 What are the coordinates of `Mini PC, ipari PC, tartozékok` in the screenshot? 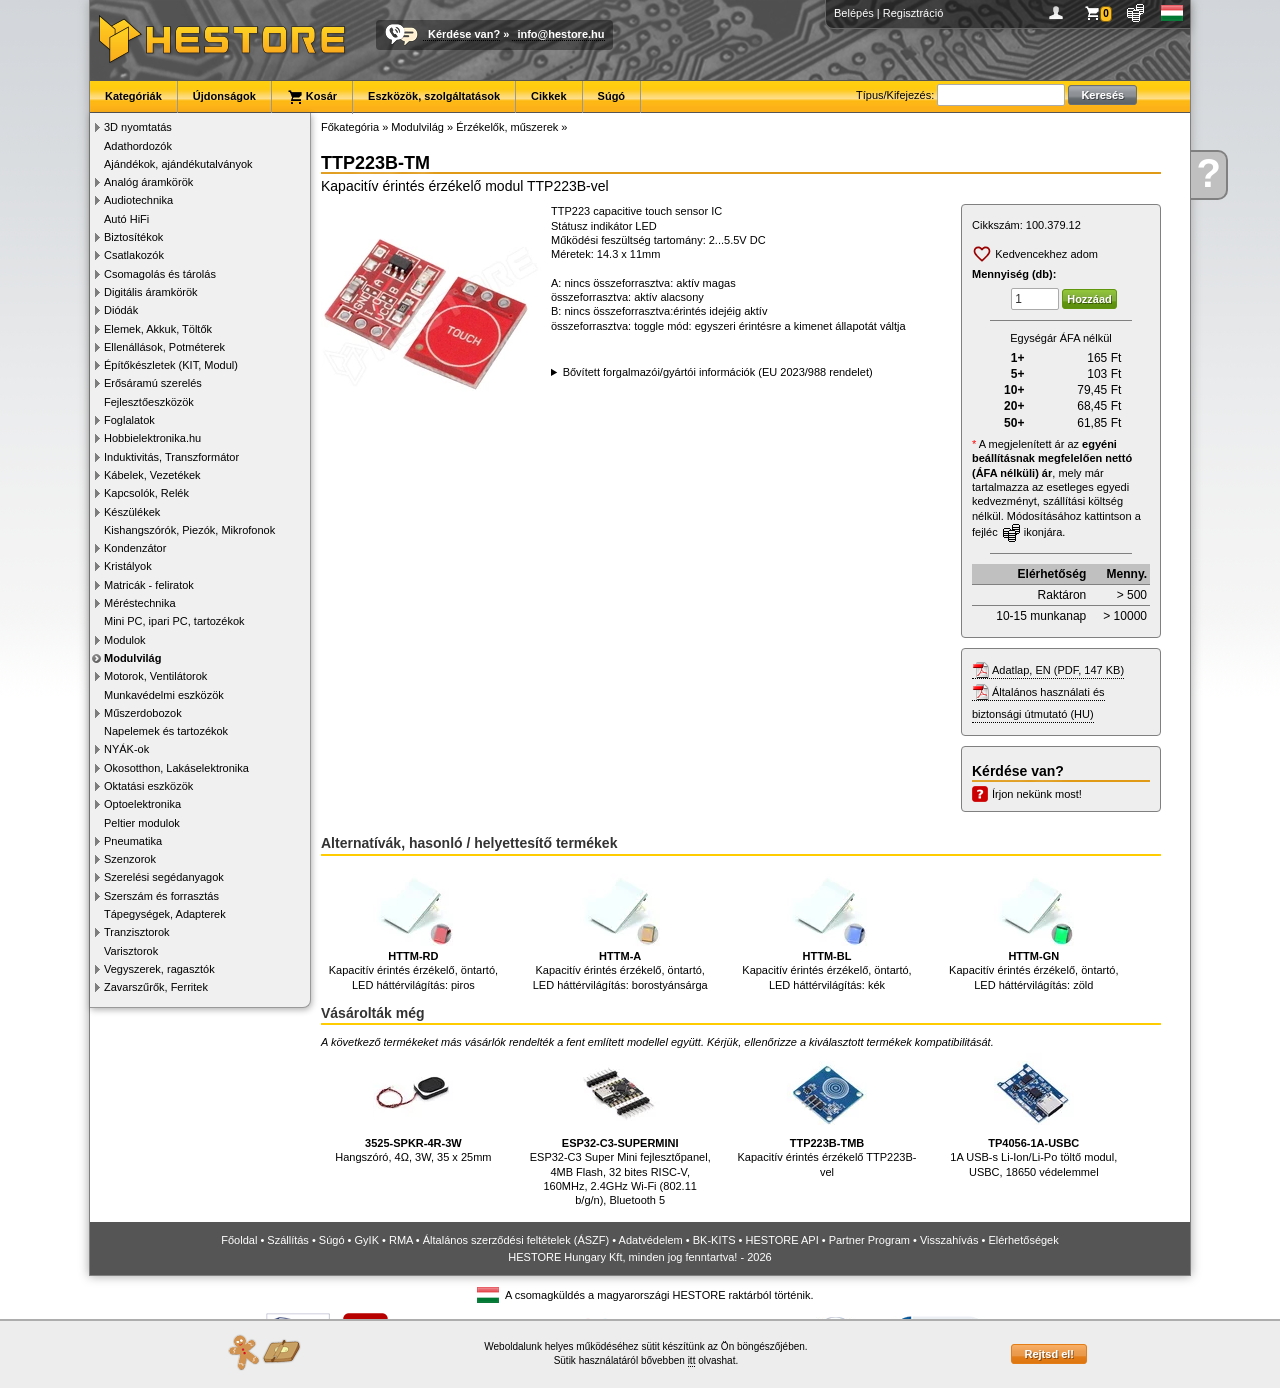 It's located at (174, 621).